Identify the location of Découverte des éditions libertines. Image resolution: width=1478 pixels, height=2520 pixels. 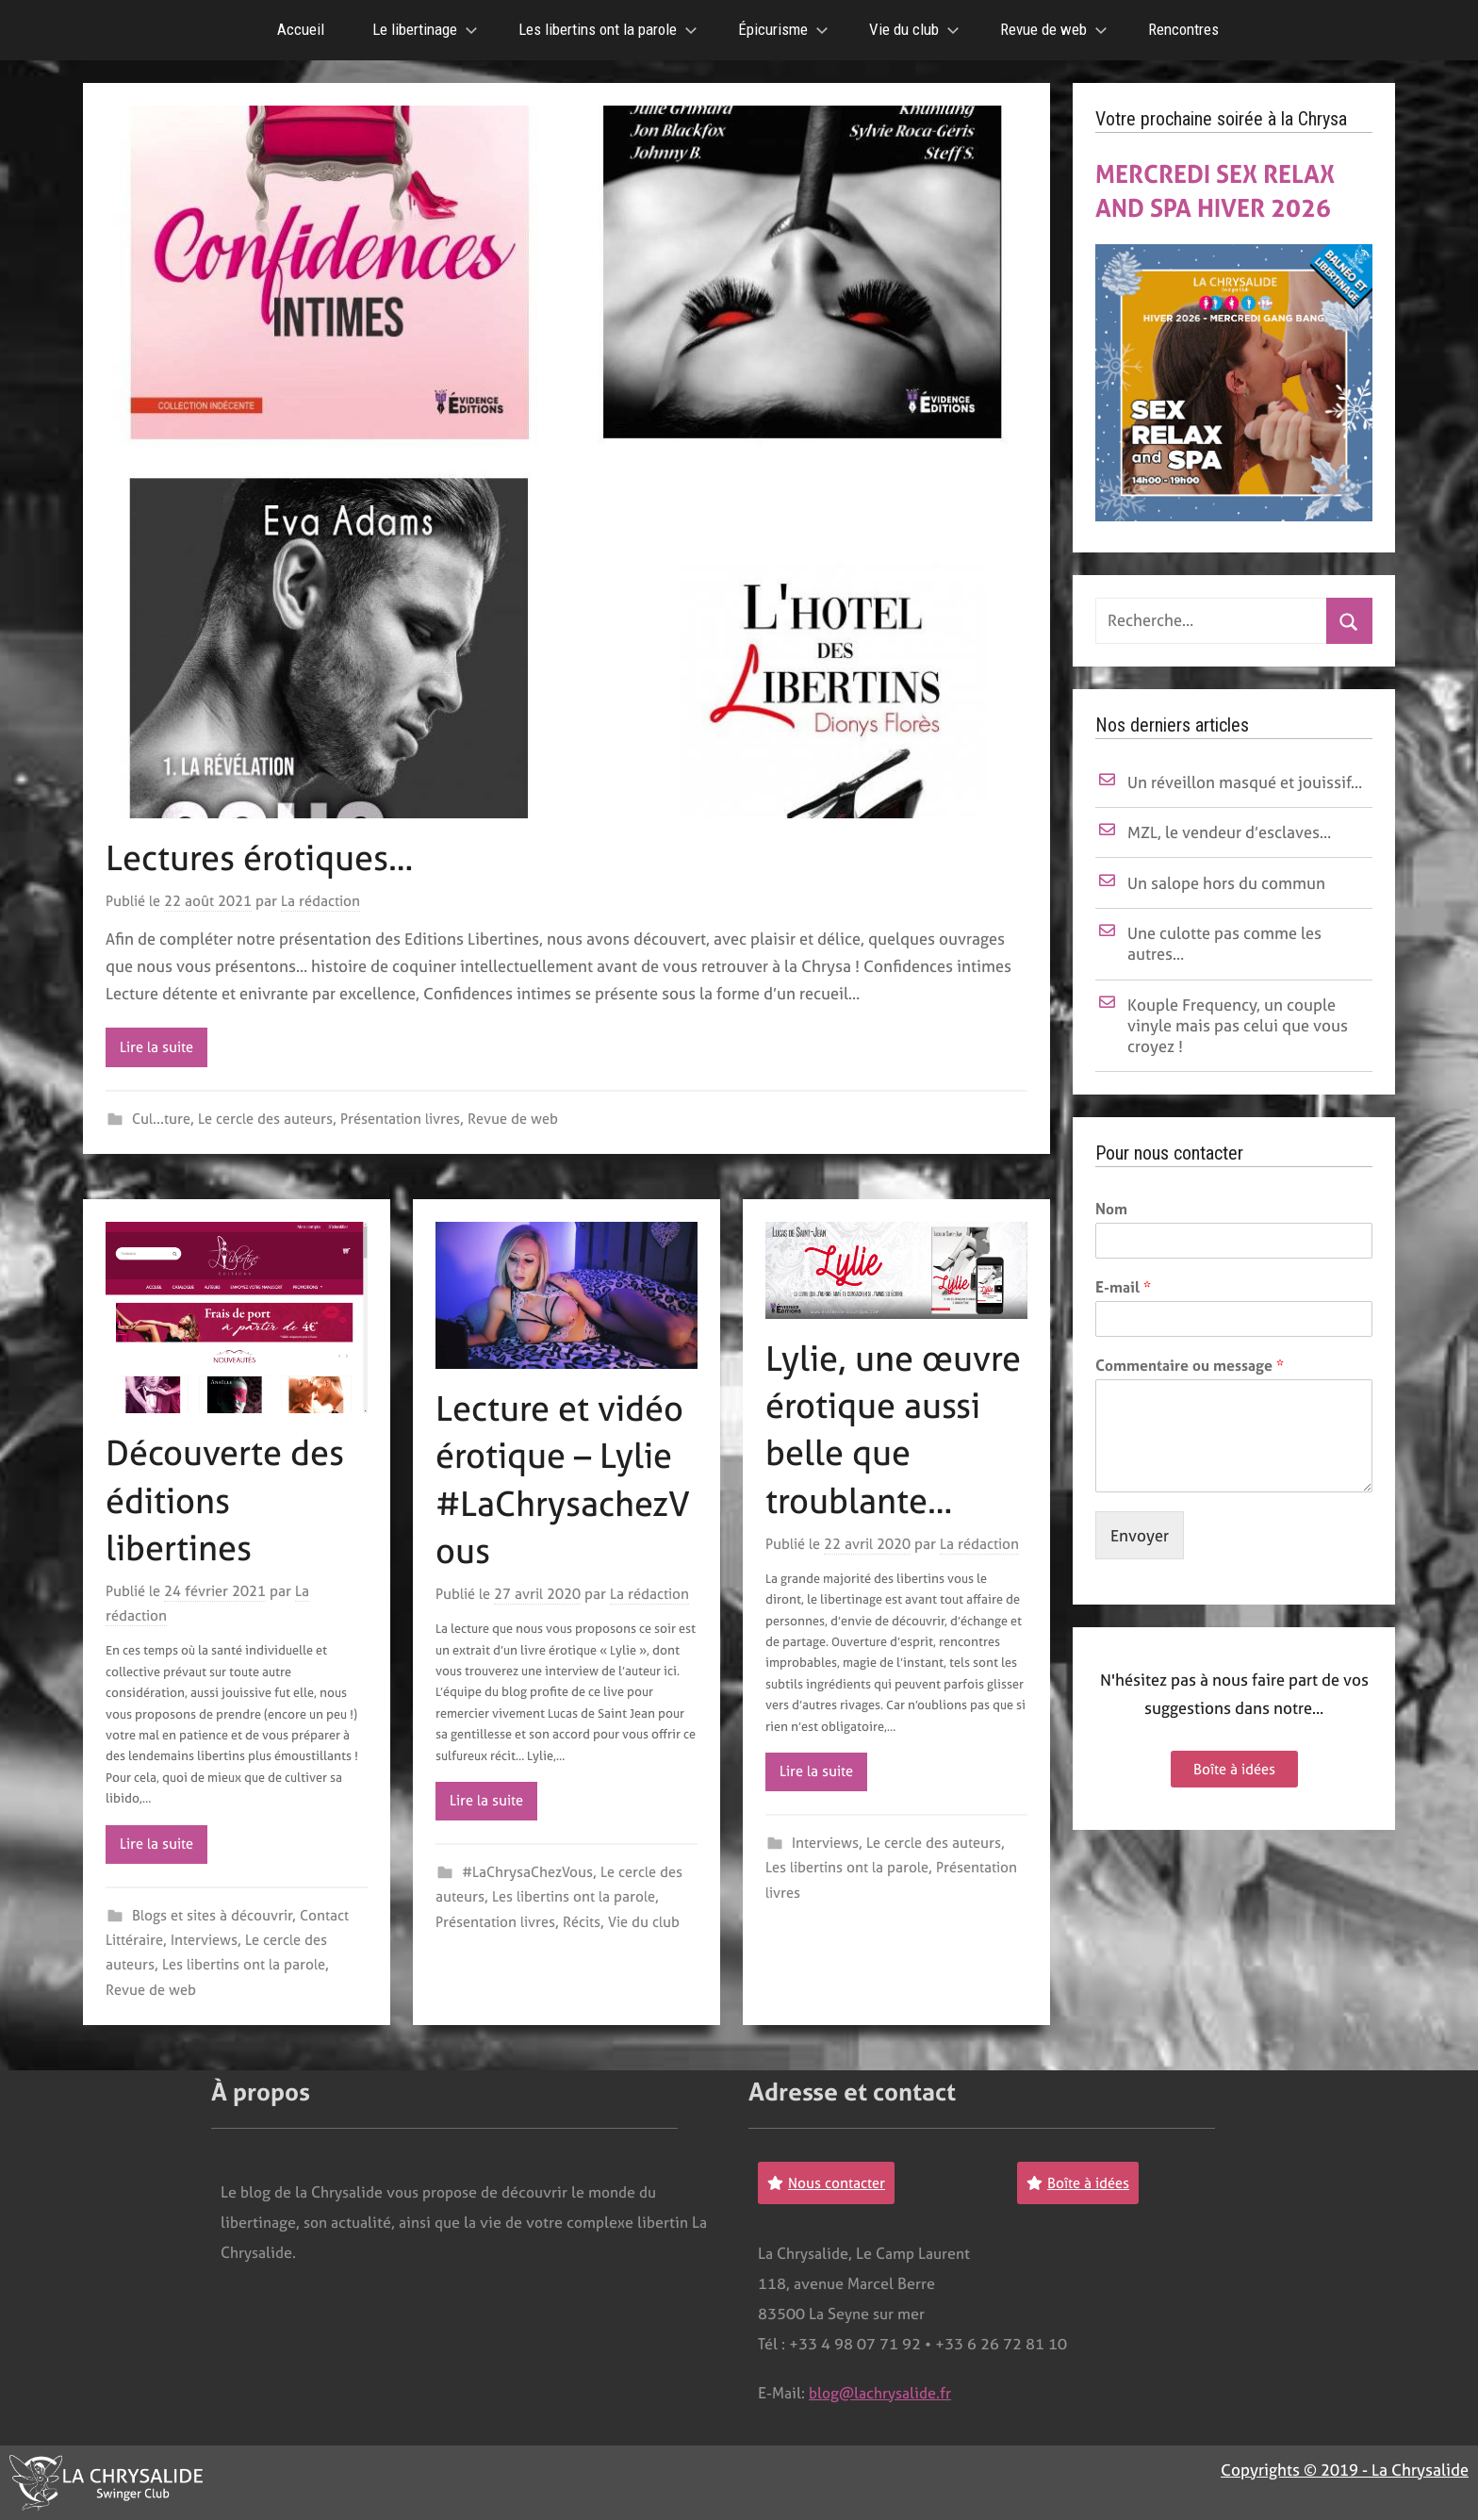
(225, 1500).